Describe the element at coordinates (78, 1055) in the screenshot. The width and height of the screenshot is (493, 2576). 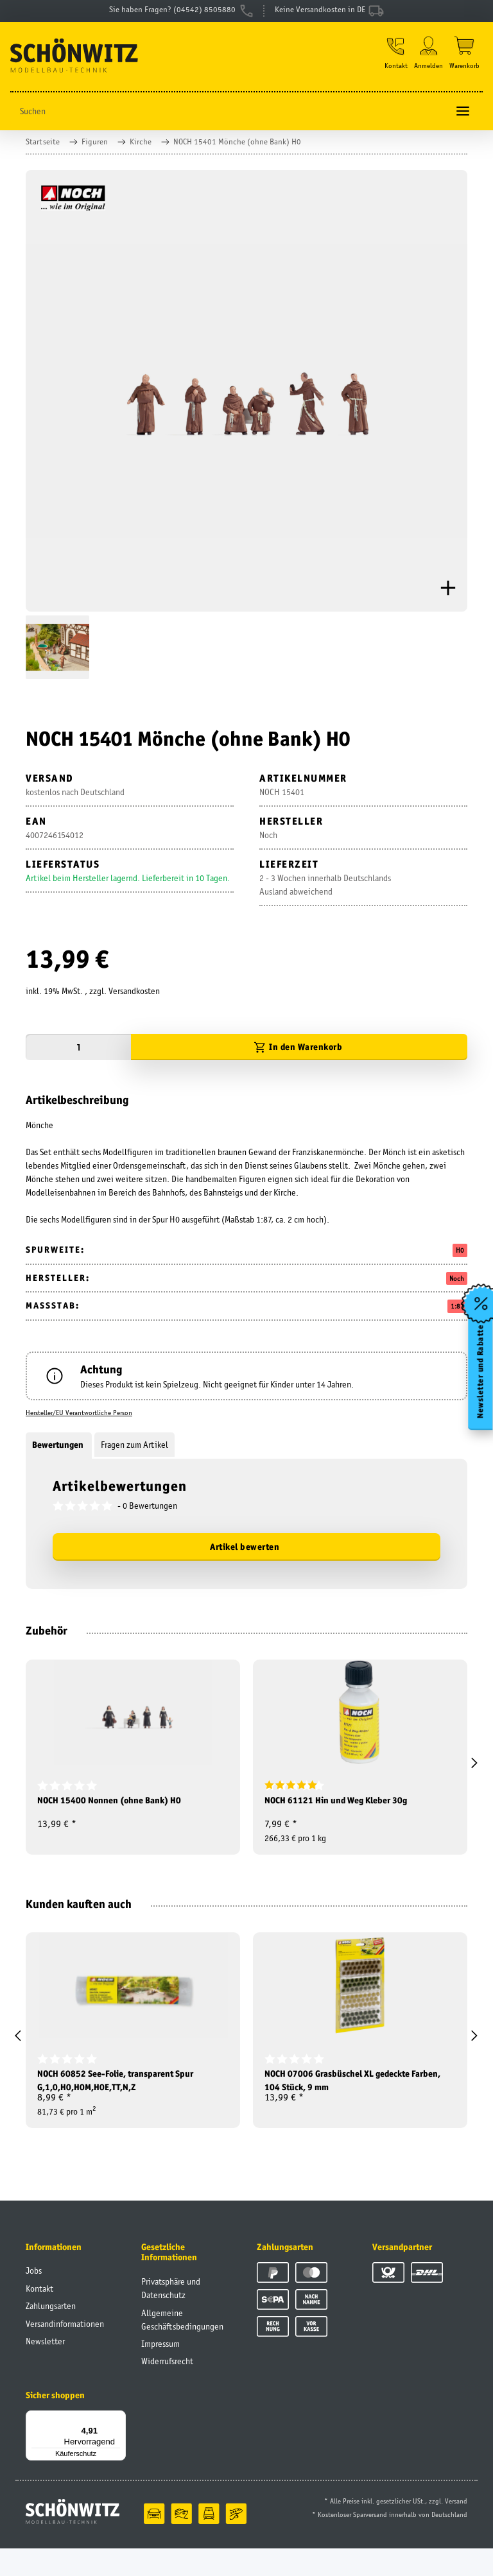
I see `[Menge]` at that location.